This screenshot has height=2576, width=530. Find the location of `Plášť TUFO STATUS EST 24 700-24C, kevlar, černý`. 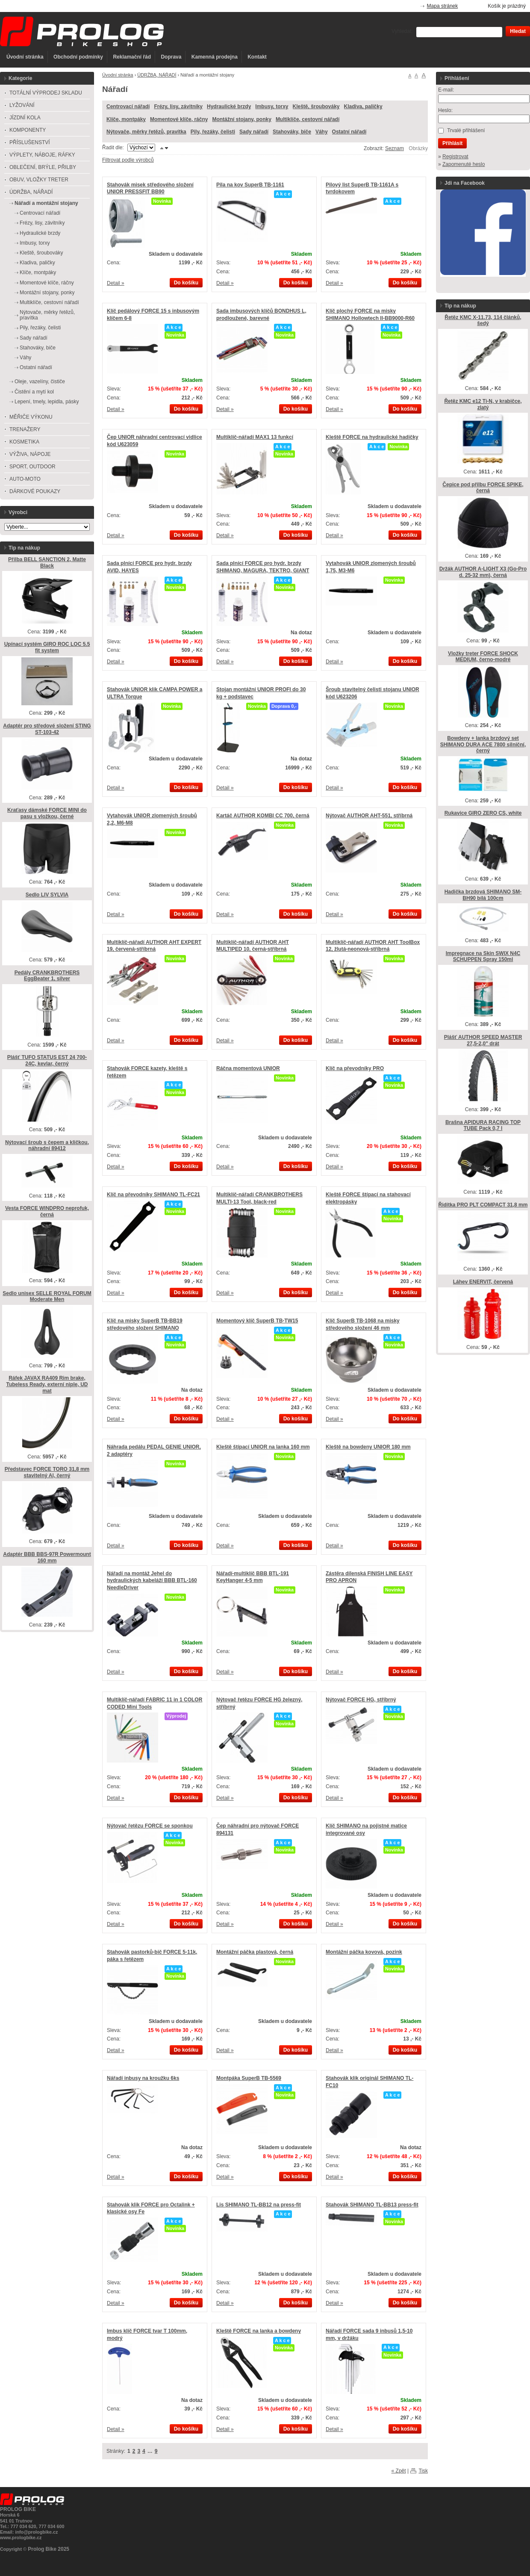

Plášť TUFO STATUS EST 24 700-24C, kevlar, černý is located at coordinates (47, 1060).